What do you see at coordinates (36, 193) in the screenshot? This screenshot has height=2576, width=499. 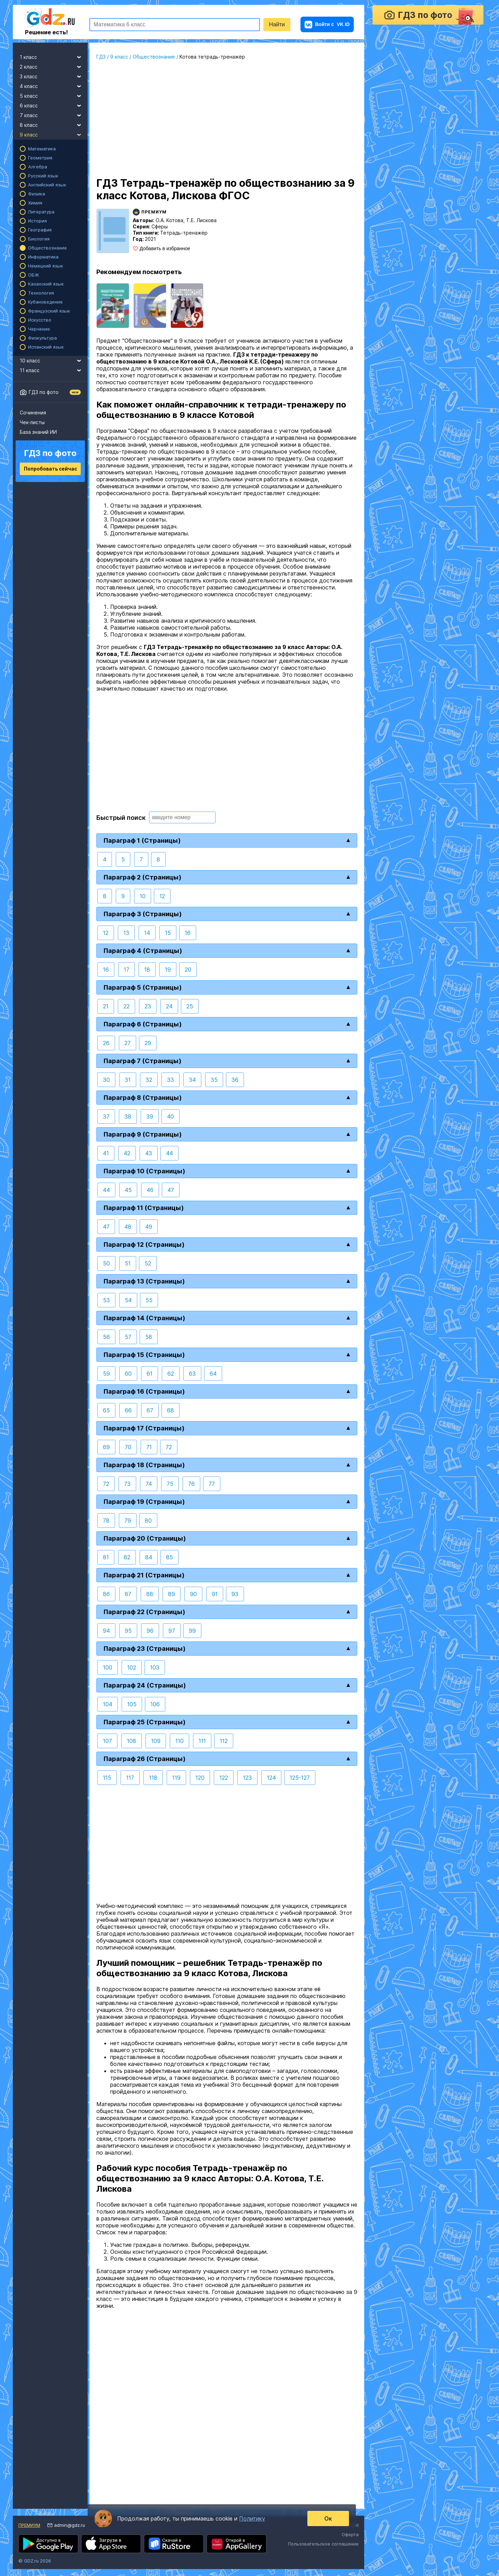 I see `Физика` at bounding box center [36, 193].